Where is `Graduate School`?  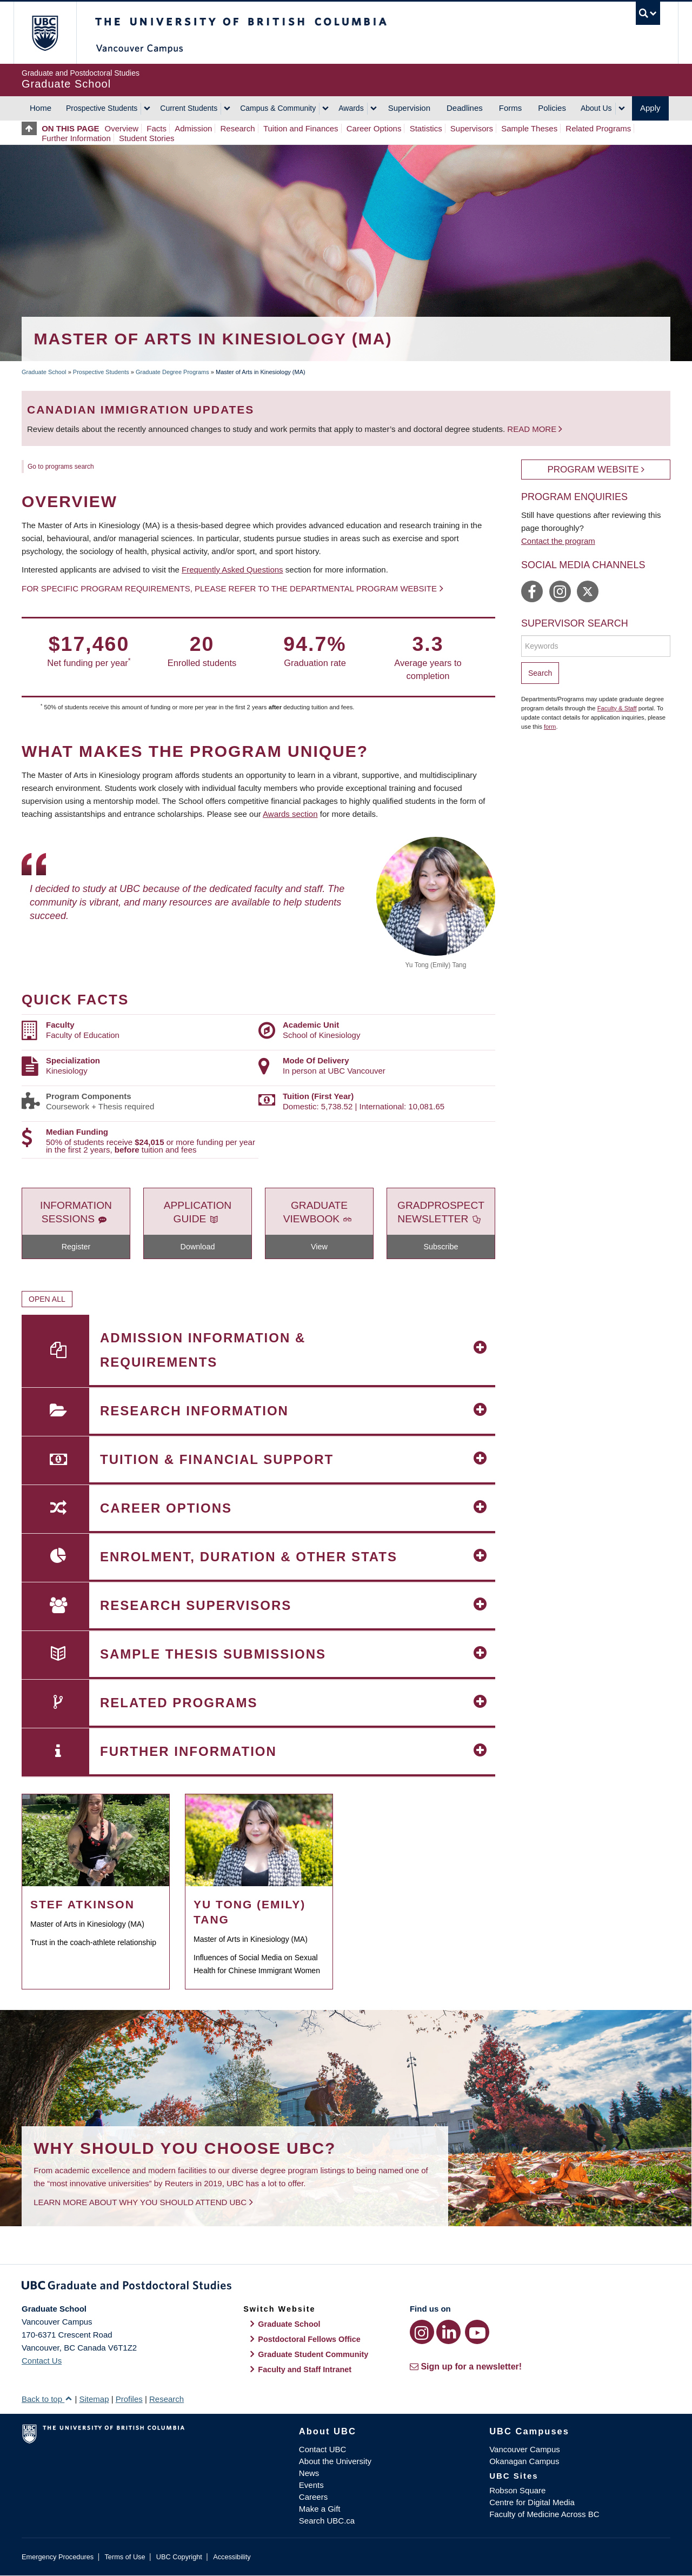 Graduate School is located at coordinates (44, 372).